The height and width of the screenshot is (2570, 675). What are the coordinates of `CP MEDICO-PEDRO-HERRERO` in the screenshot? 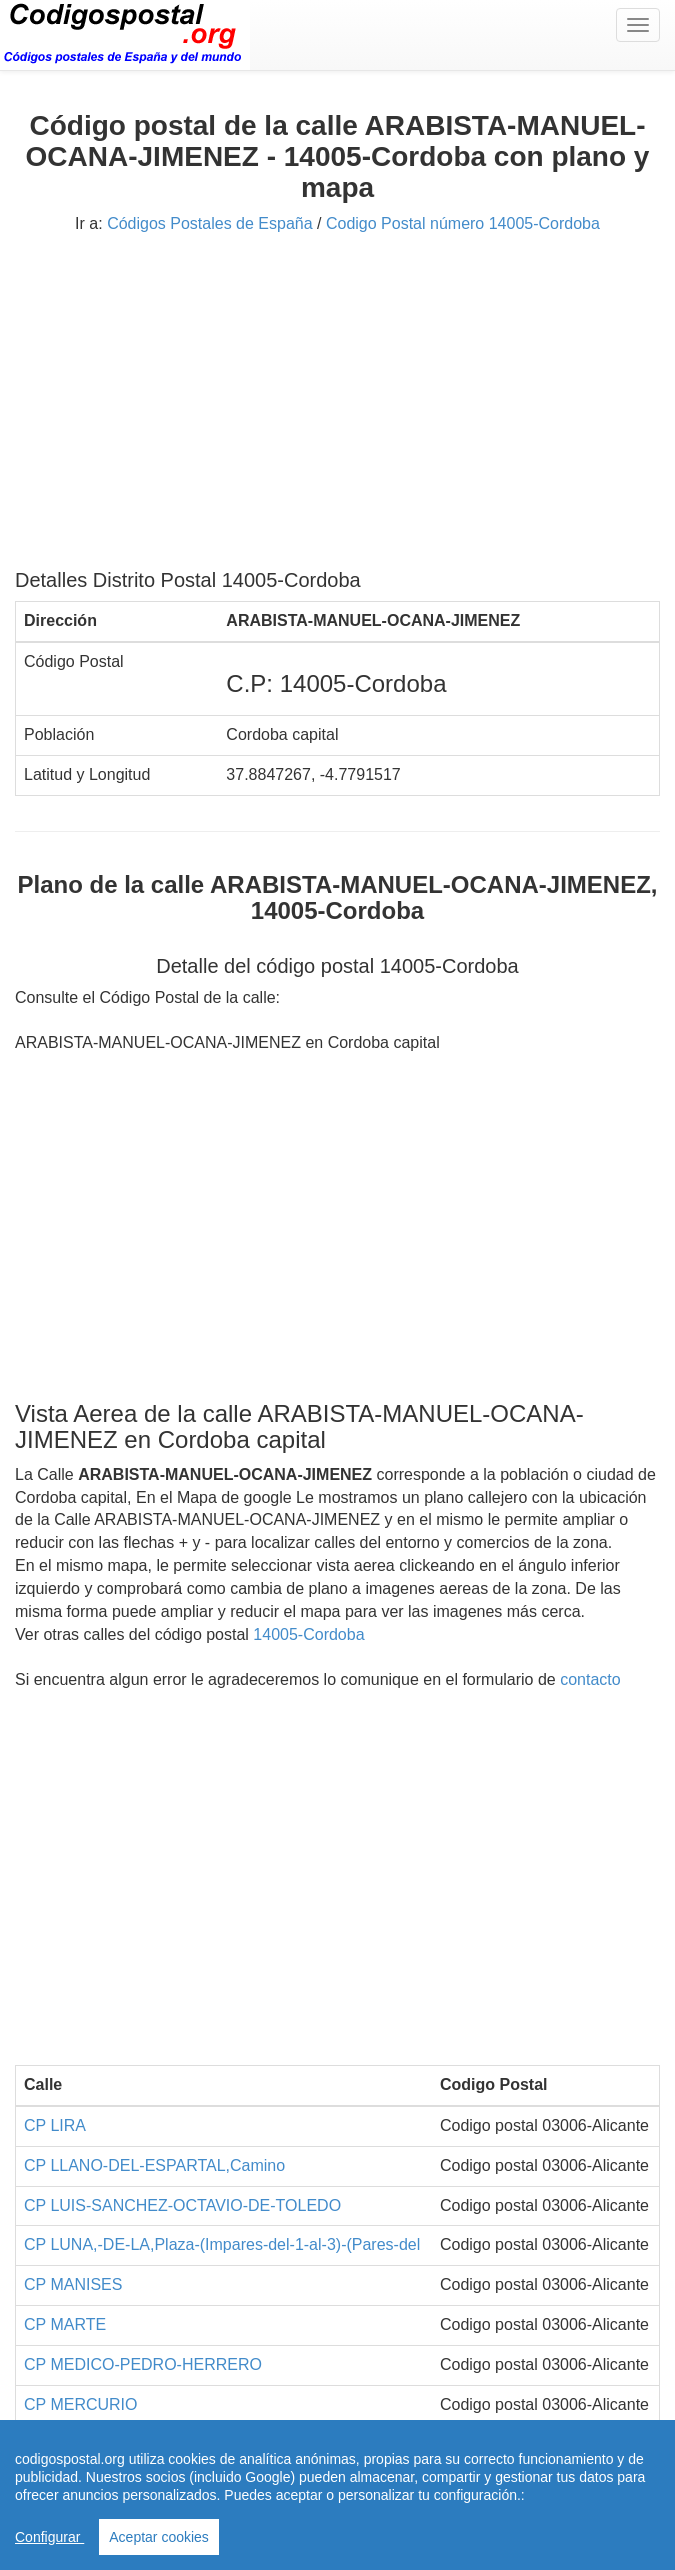 It's located at (143, 2364).